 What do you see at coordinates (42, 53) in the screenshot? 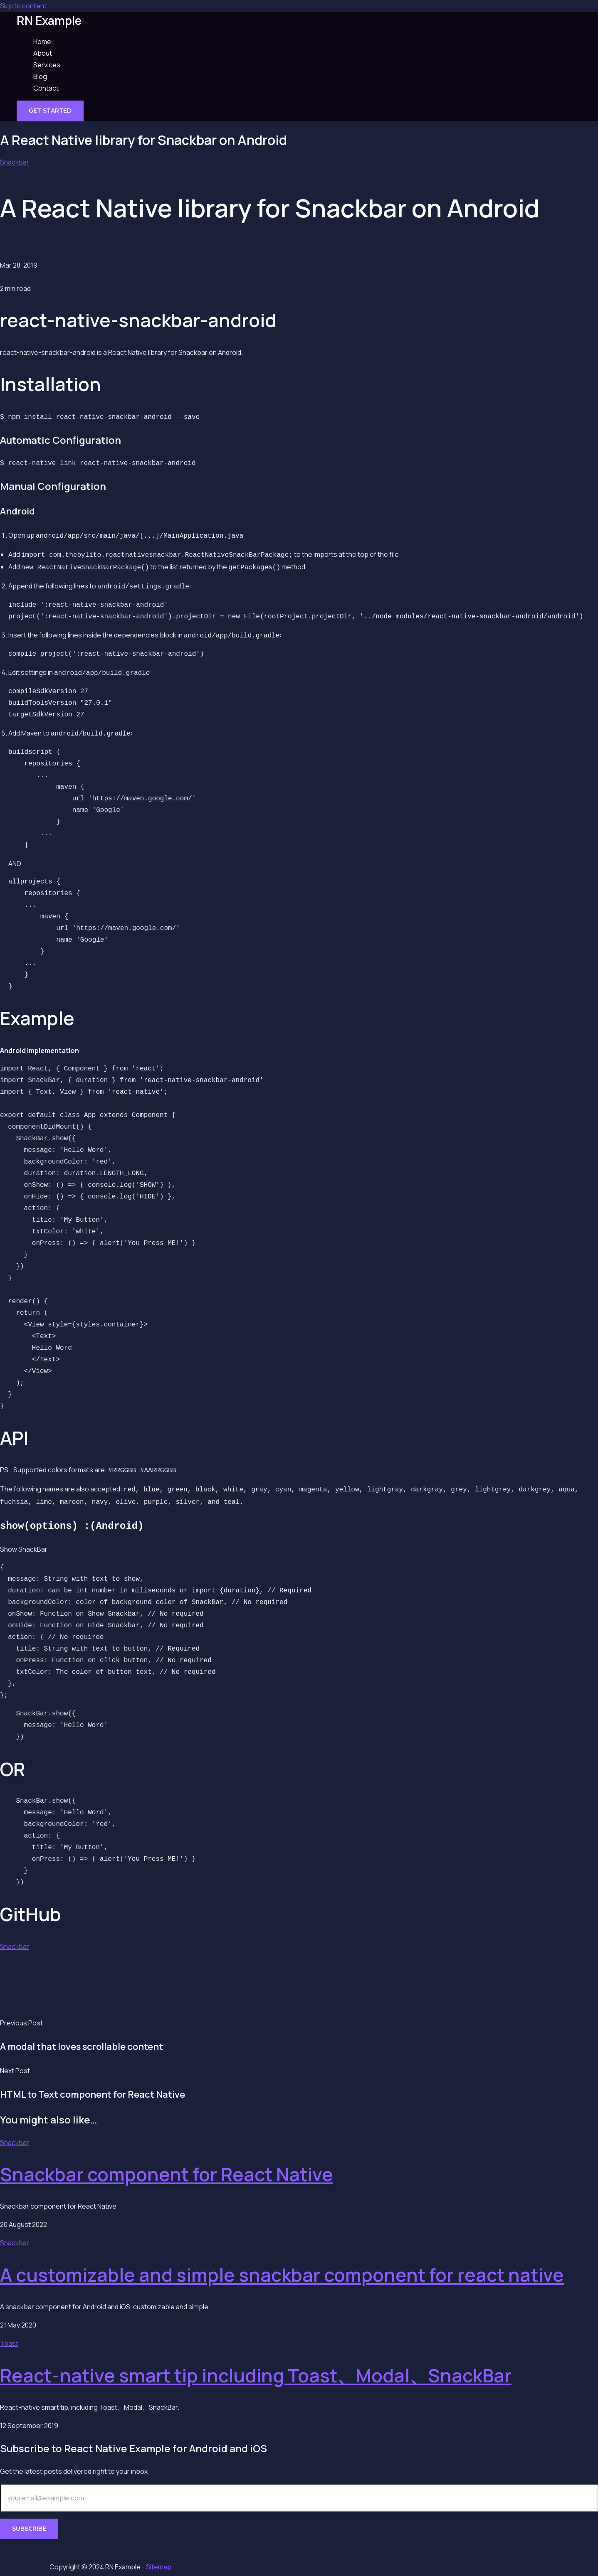
I see `About` at bounding box center [42, 53].